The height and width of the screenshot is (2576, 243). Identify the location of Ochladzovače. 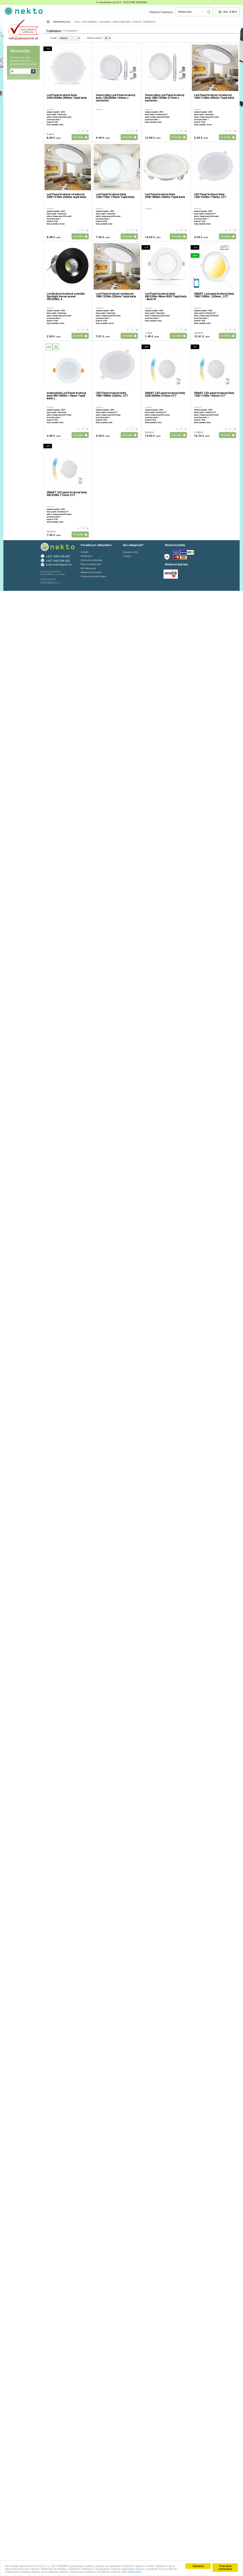
(19, 2180).